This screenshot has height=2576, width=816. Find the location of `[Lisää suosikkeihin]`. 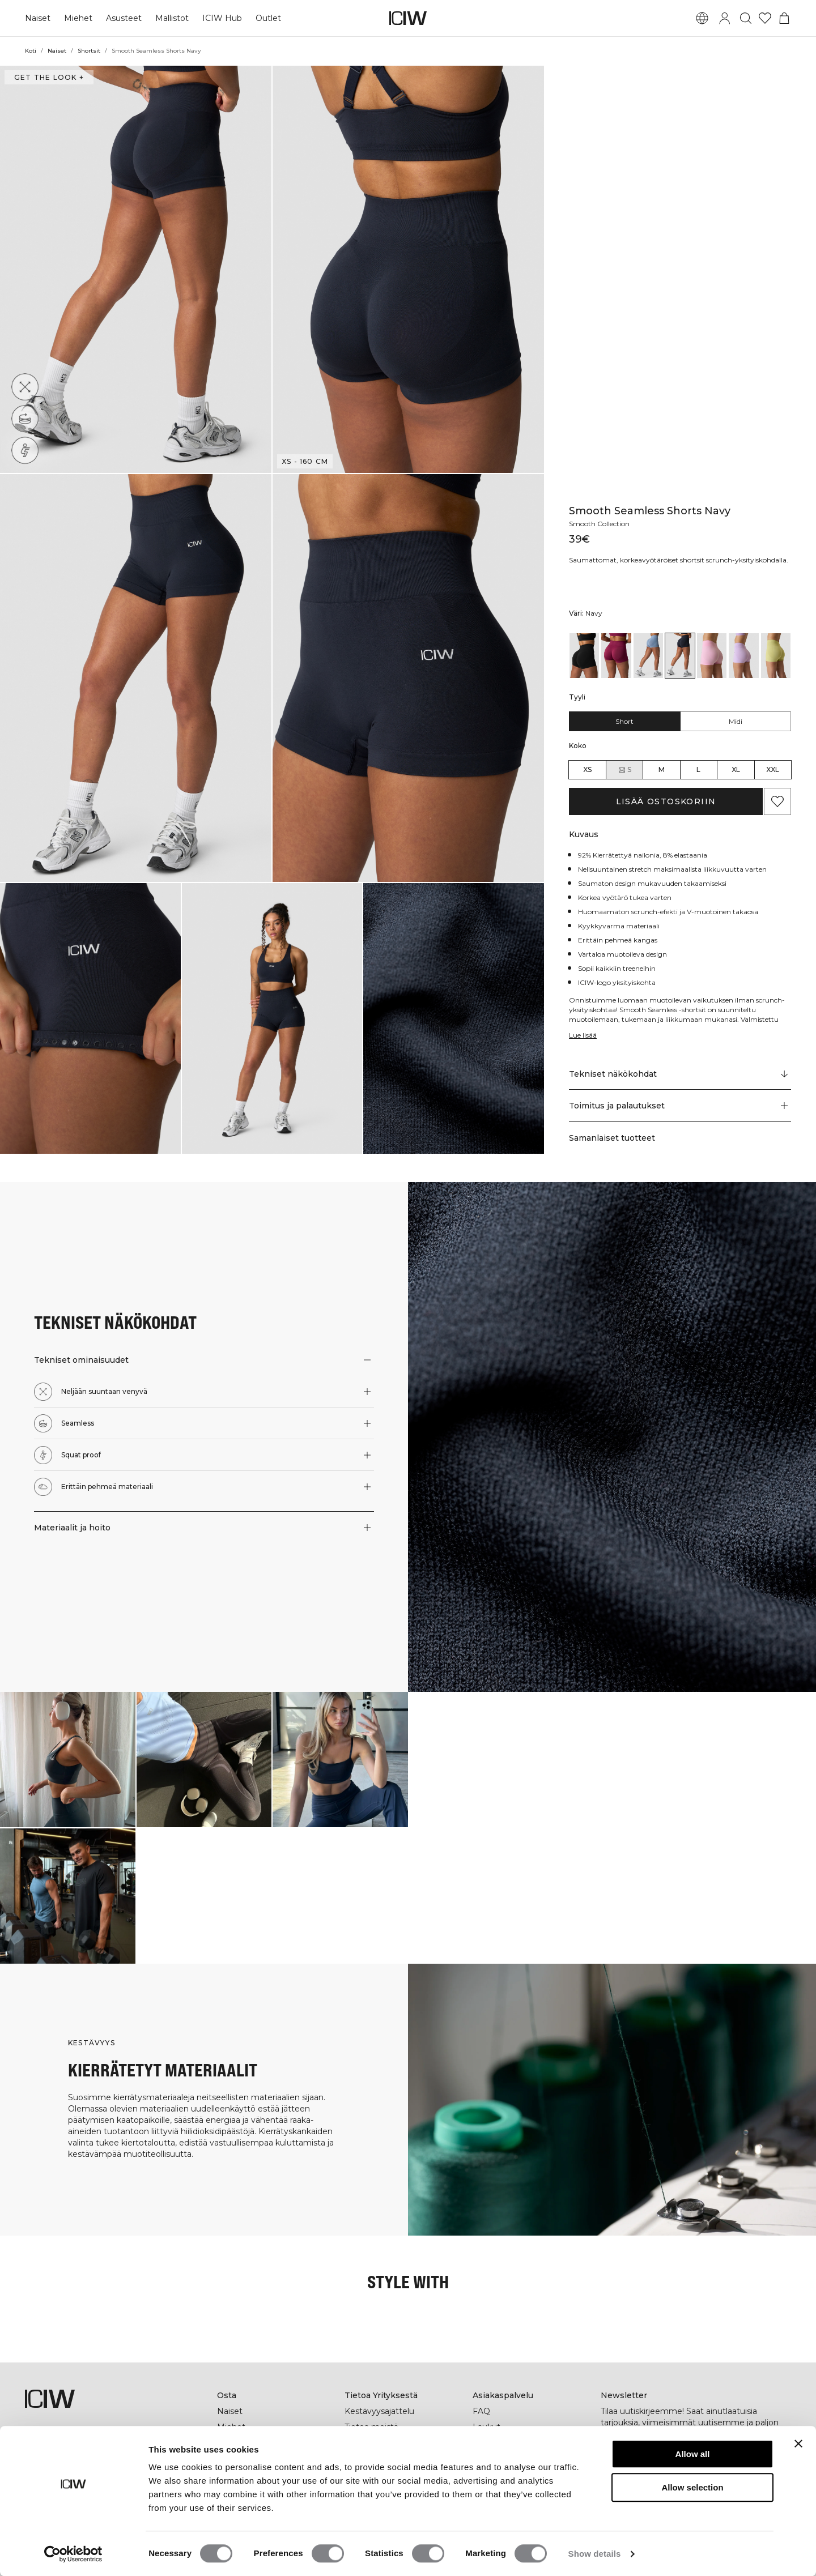

[Lisää suosikkeihin] is located at coordinates (777, 801).